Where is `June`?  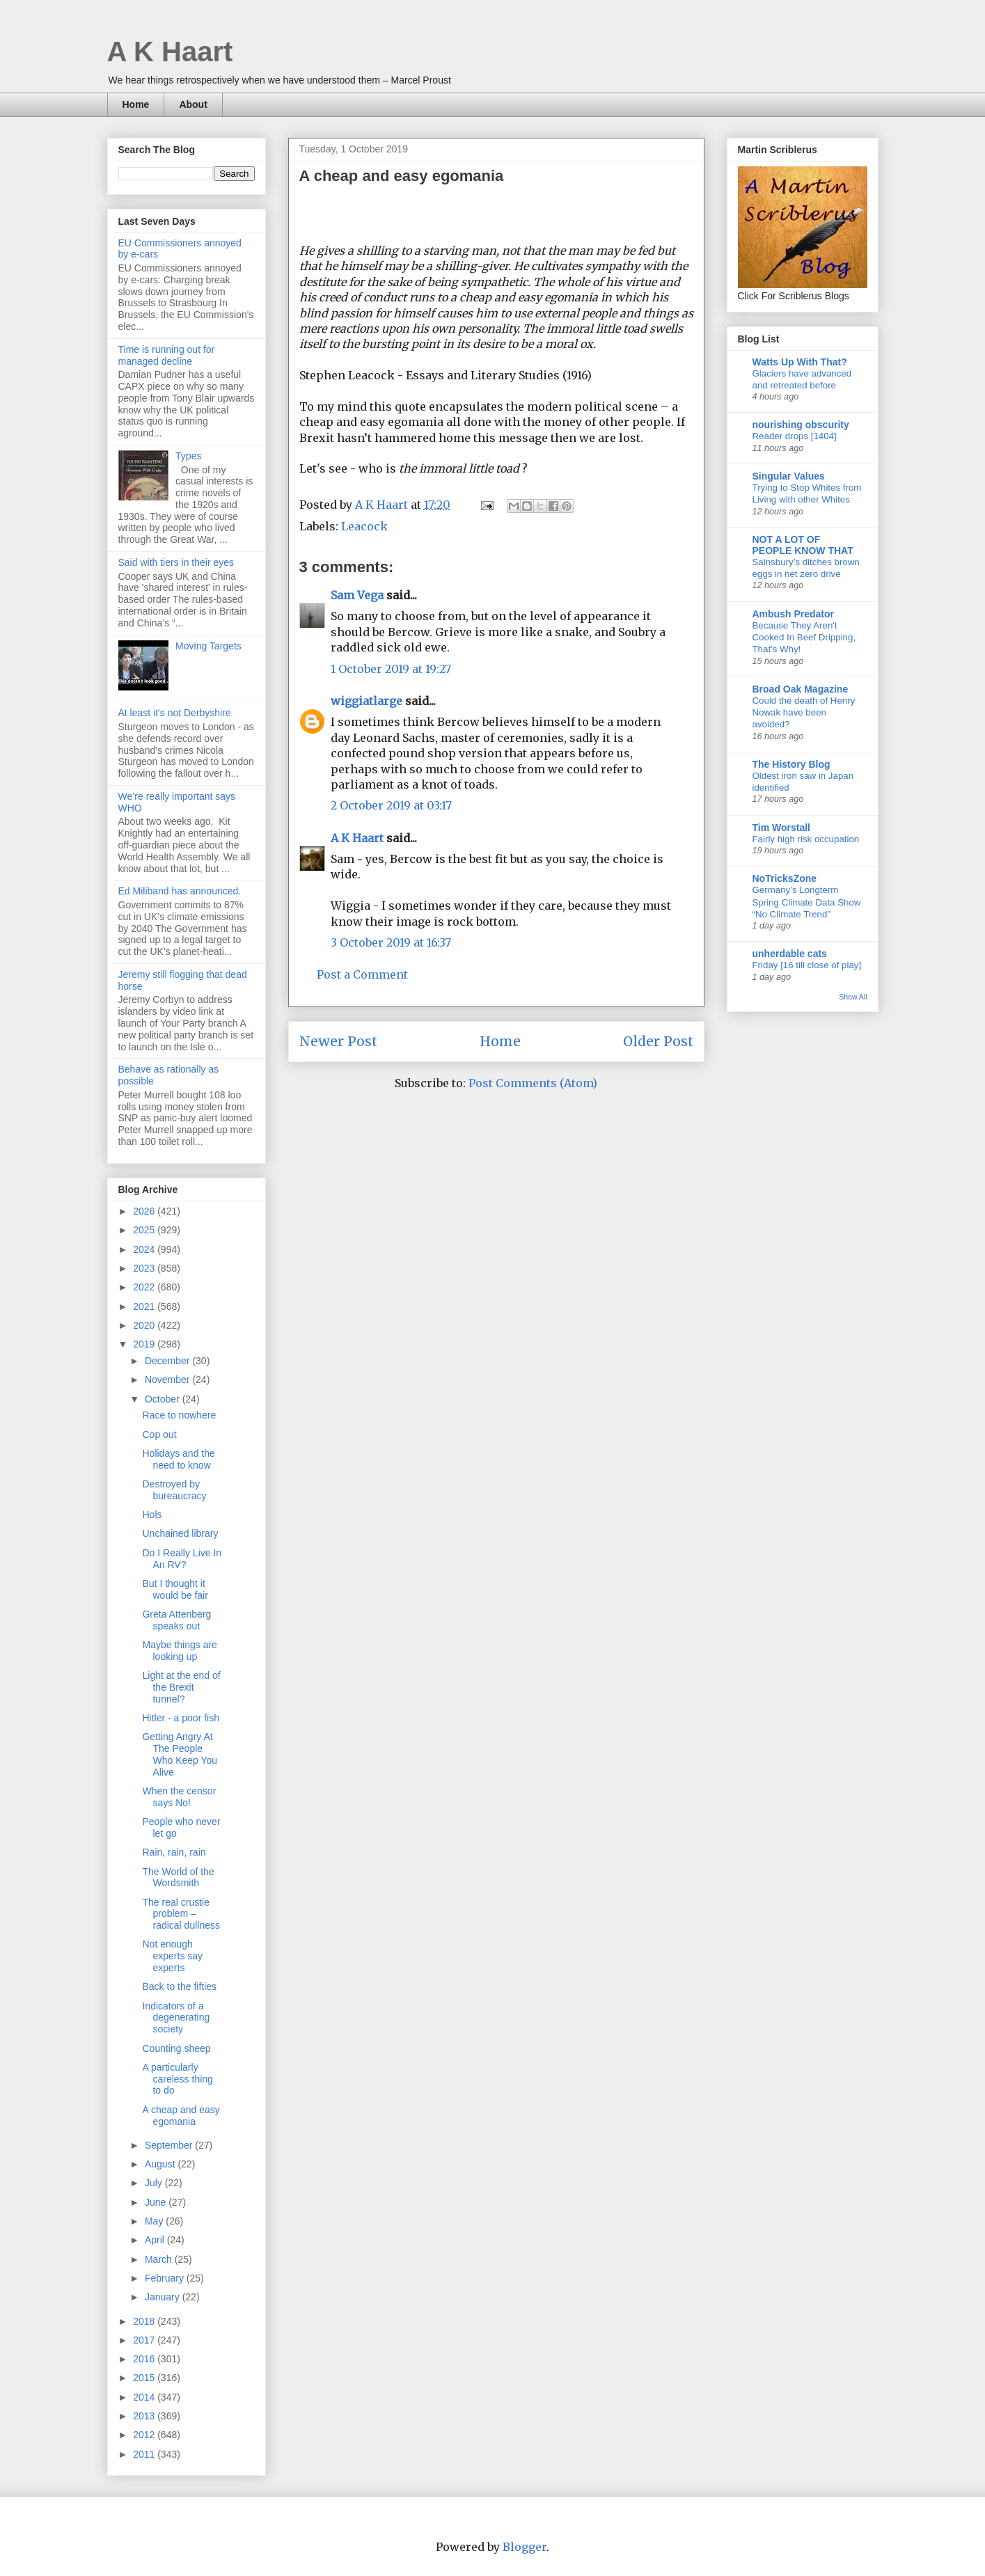 June is located at coordinates (156, 2202).